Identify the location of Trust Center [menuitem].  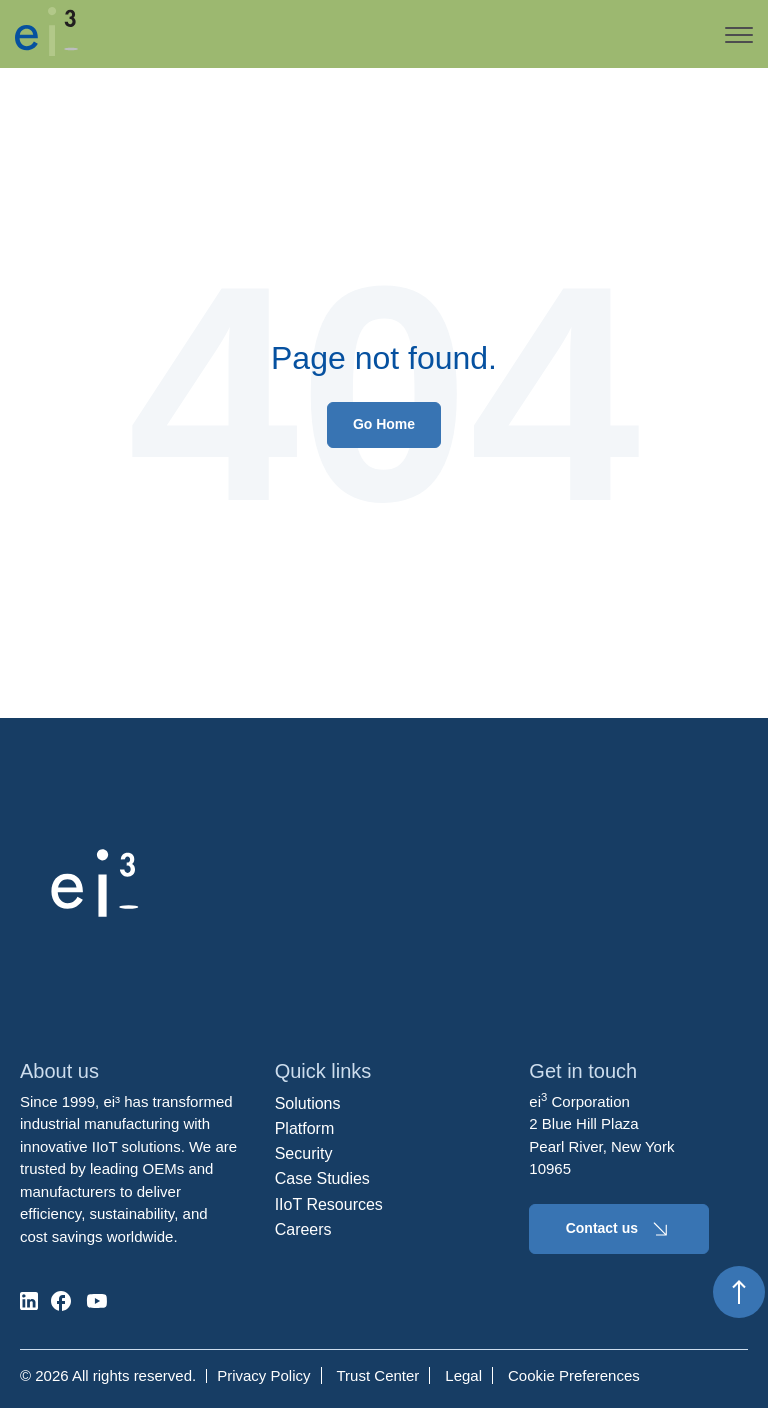
(378, 1375).